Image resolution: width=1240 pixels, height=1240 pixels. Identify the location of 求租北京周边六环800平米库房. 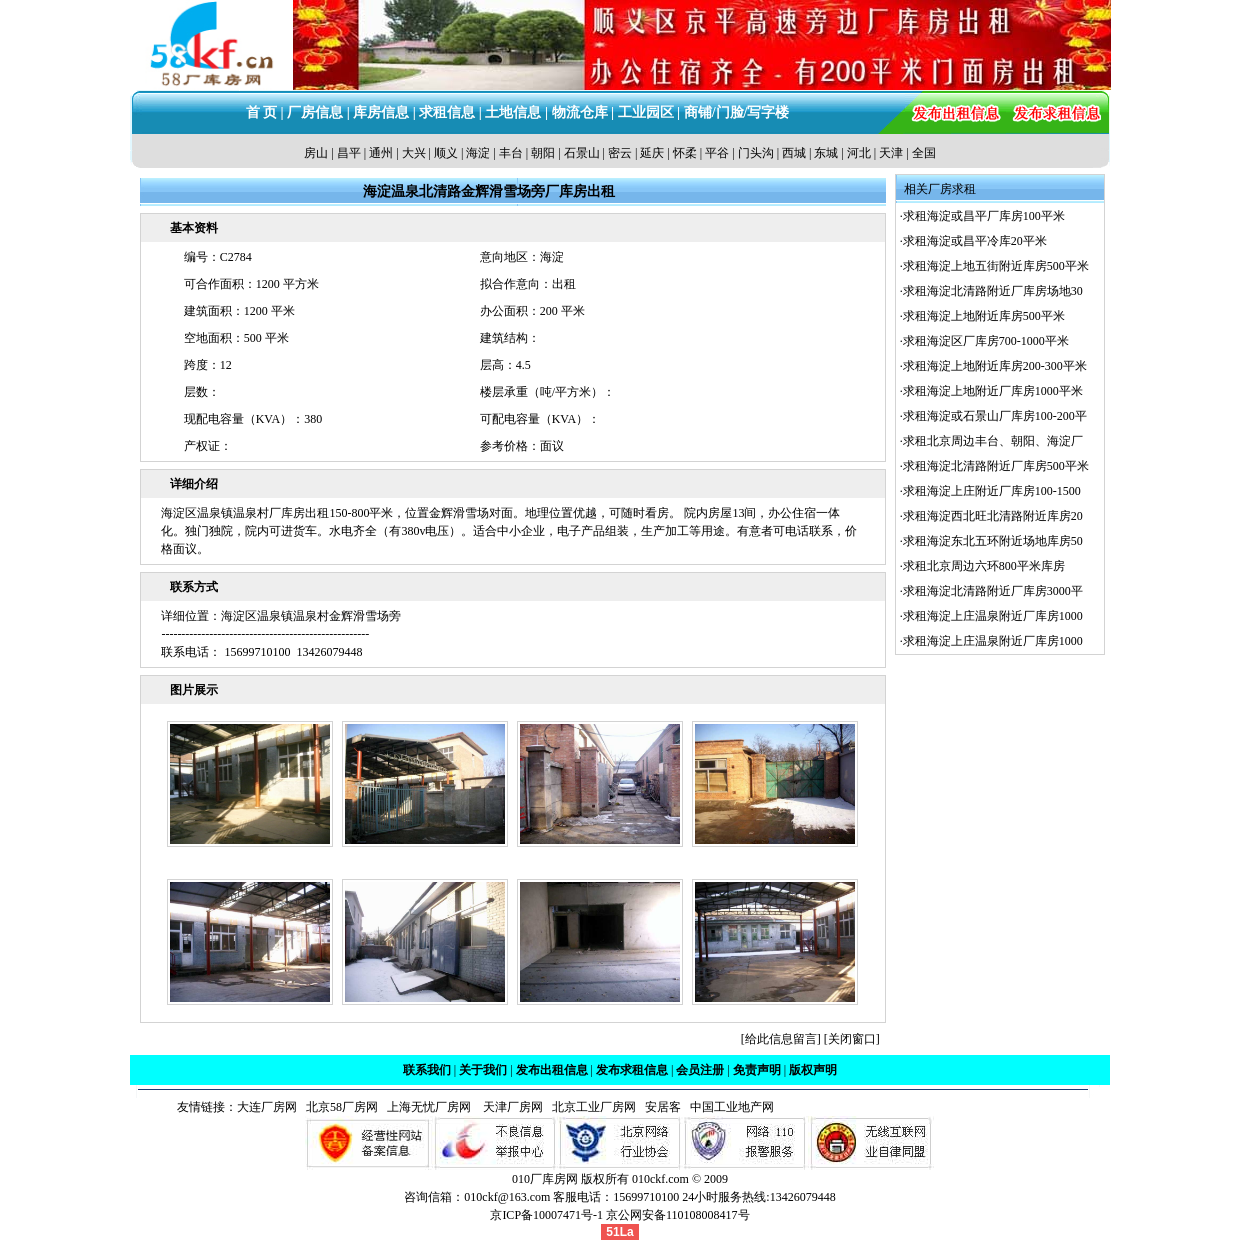
(984, 566).